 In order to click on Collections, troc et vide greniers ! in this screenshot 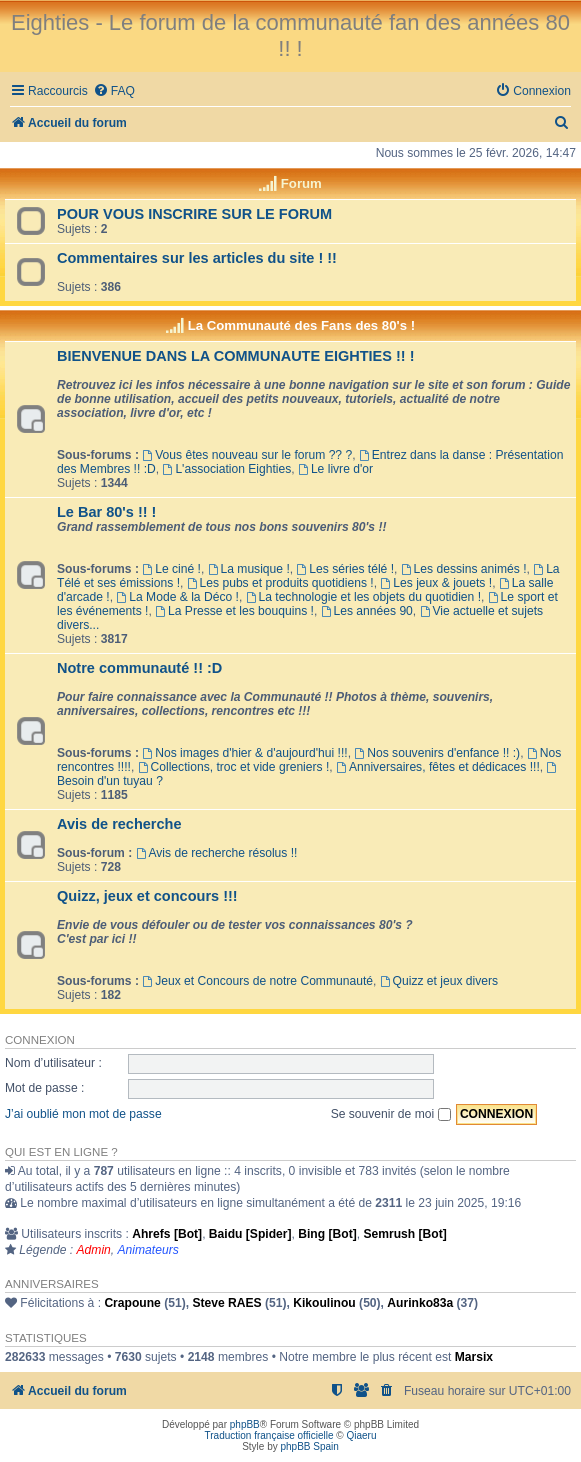, I will do `click(234, 767)`.